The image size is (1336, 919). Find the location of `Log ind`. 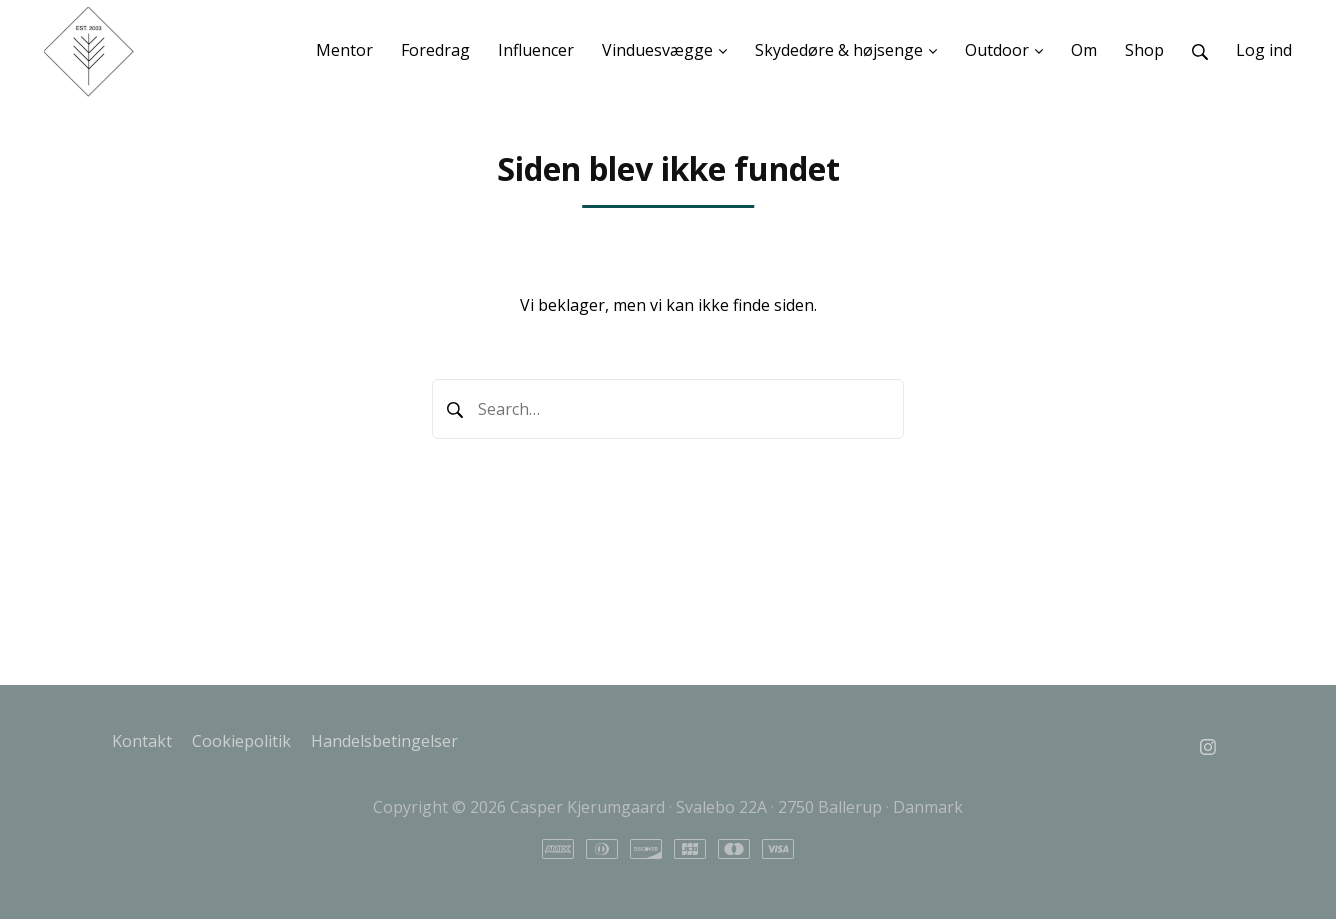

Log ind is located at coordinates (1264, 50).